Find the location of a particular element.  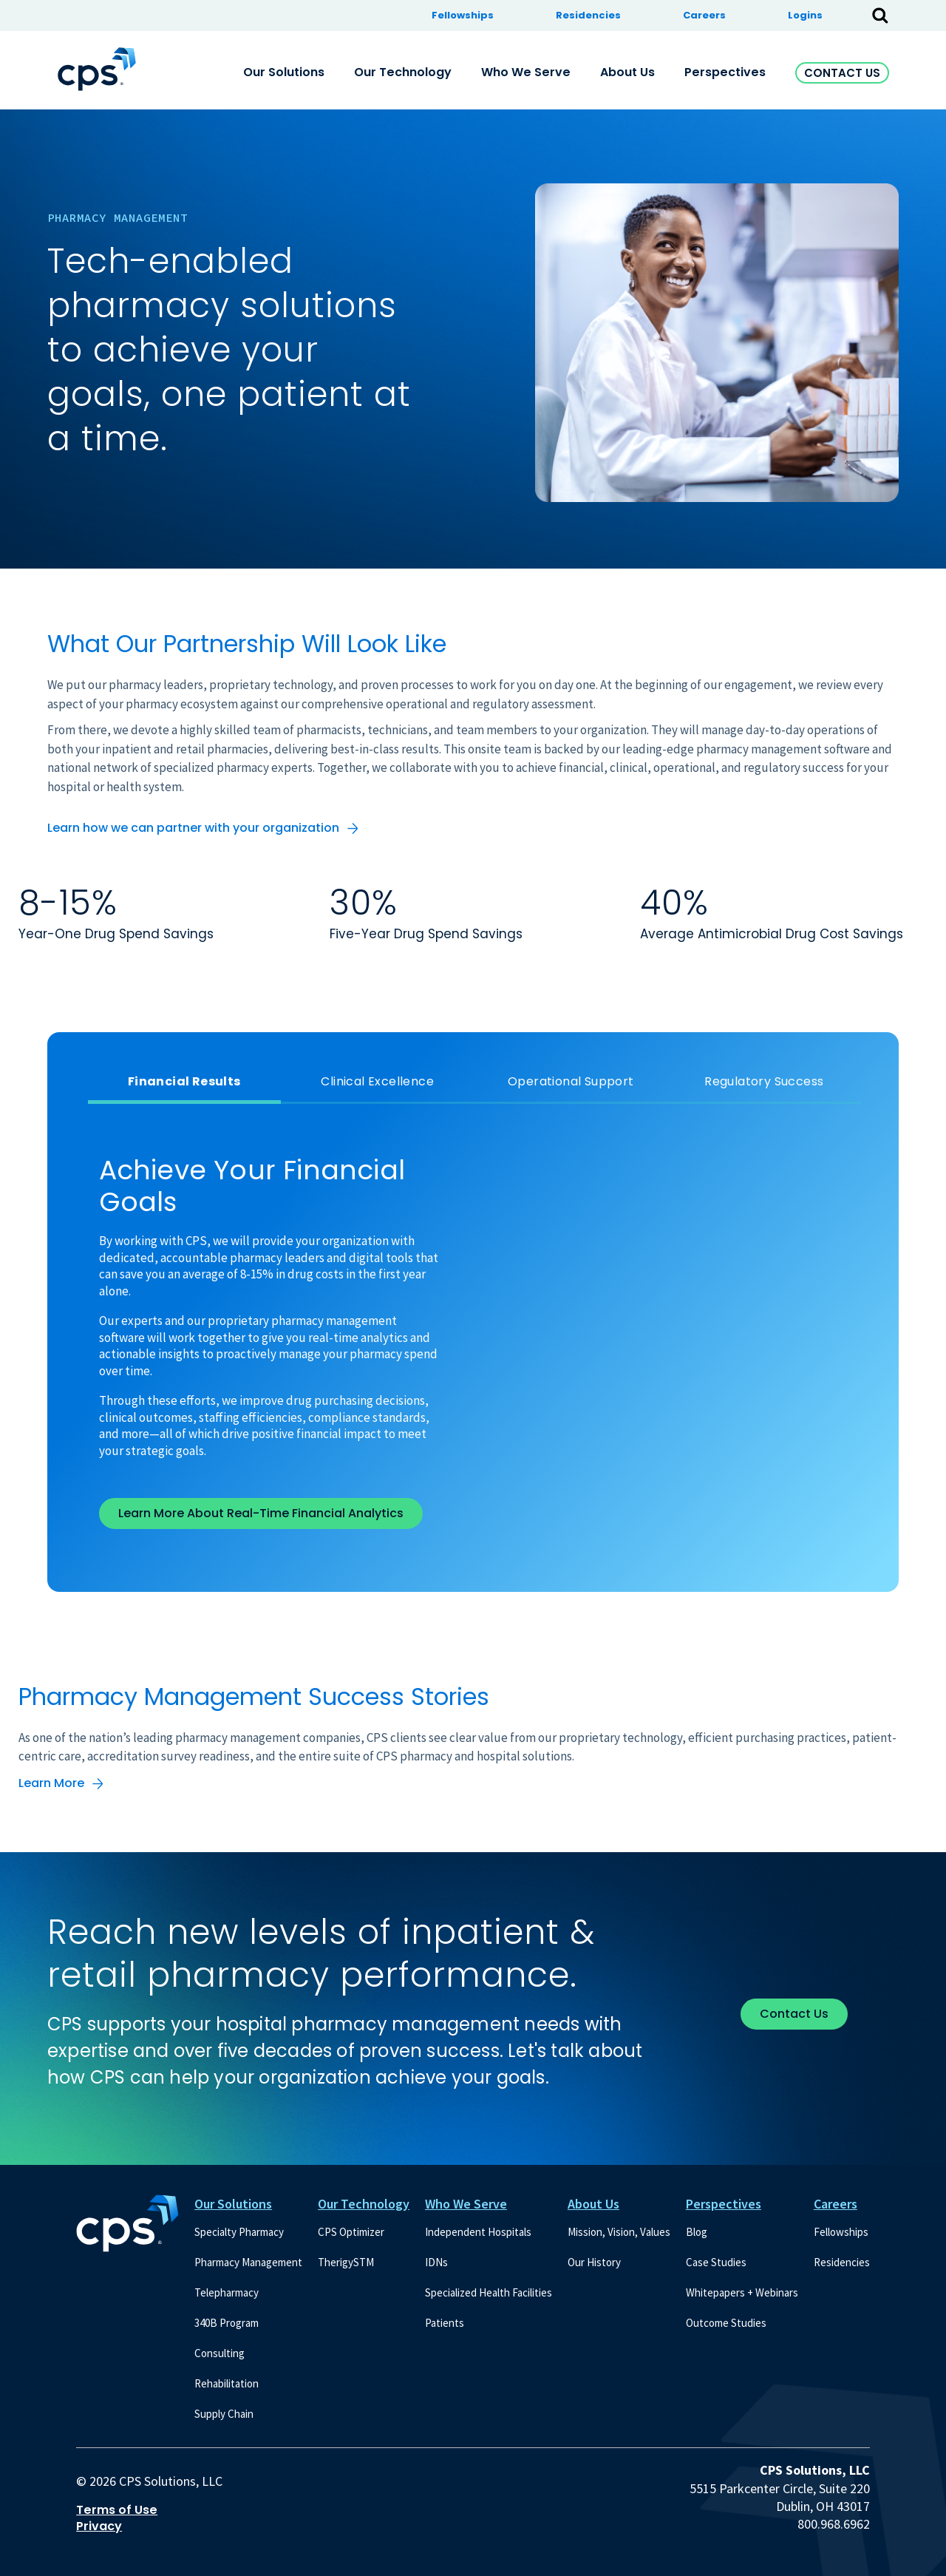

About Us is located at coordinates (593, 2203).